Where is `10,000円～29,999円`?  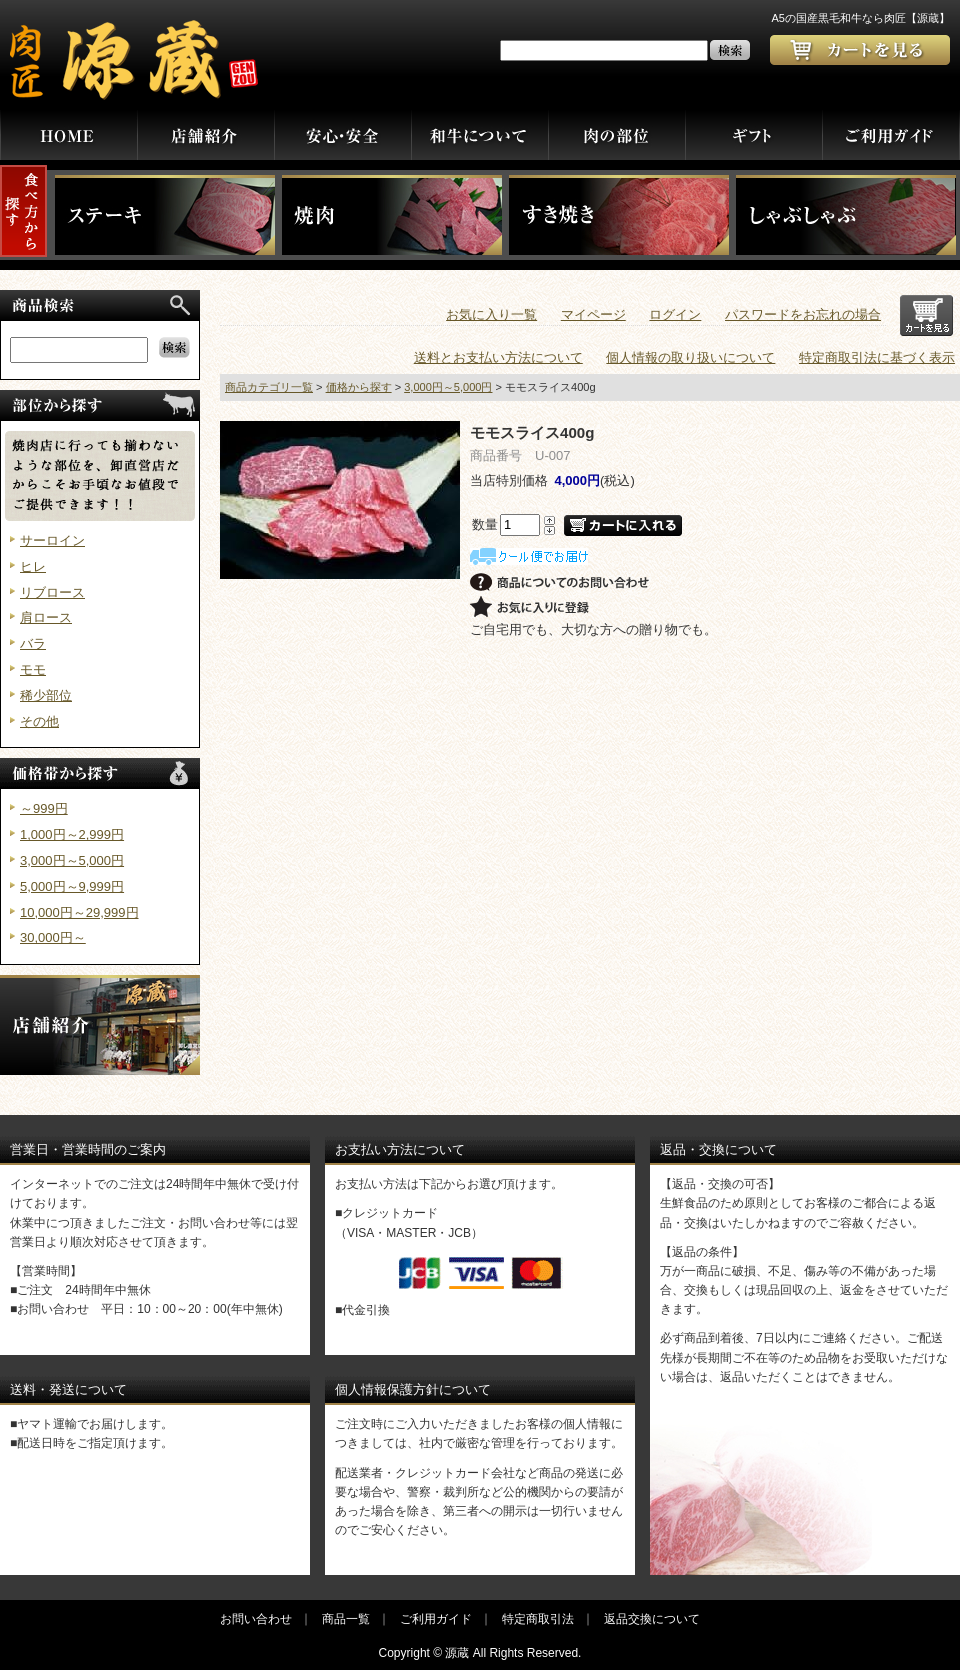 10,000円～29,999円 is located at coordinates (79, 912).